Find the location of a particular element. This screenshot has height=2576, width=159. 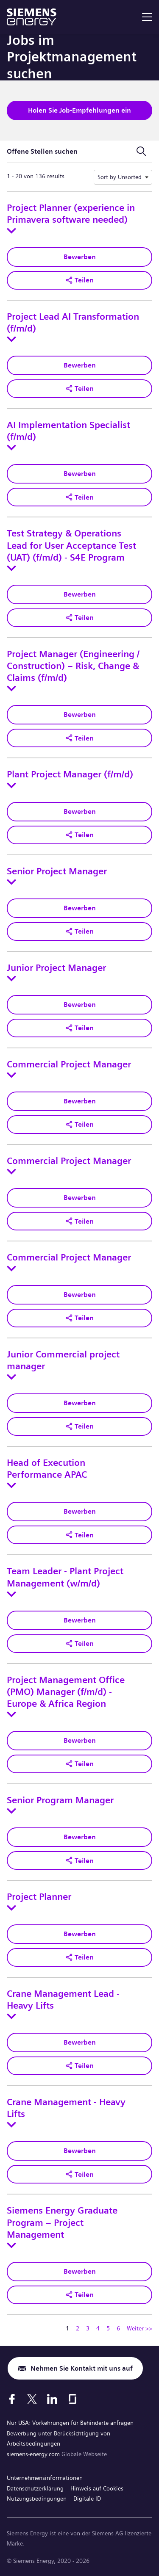

[Toggle details for Commercial Project Manager] is located at coordinates (11, 1075).